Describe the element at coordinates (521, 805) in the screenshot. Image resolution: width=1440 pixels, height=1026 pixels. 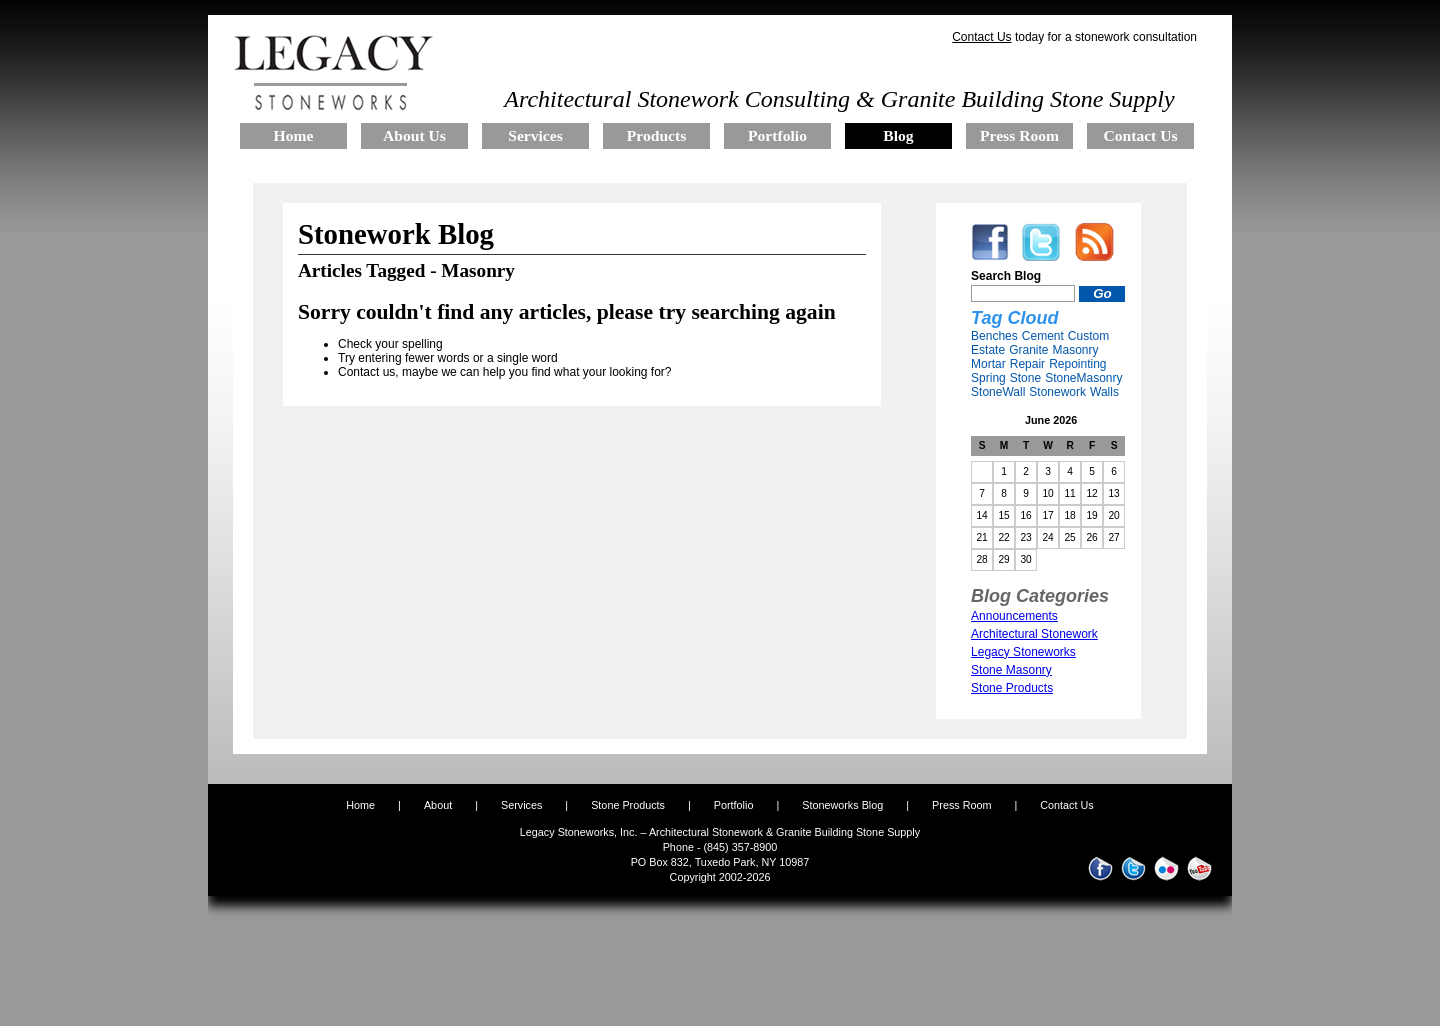
I see `Services` at that location.